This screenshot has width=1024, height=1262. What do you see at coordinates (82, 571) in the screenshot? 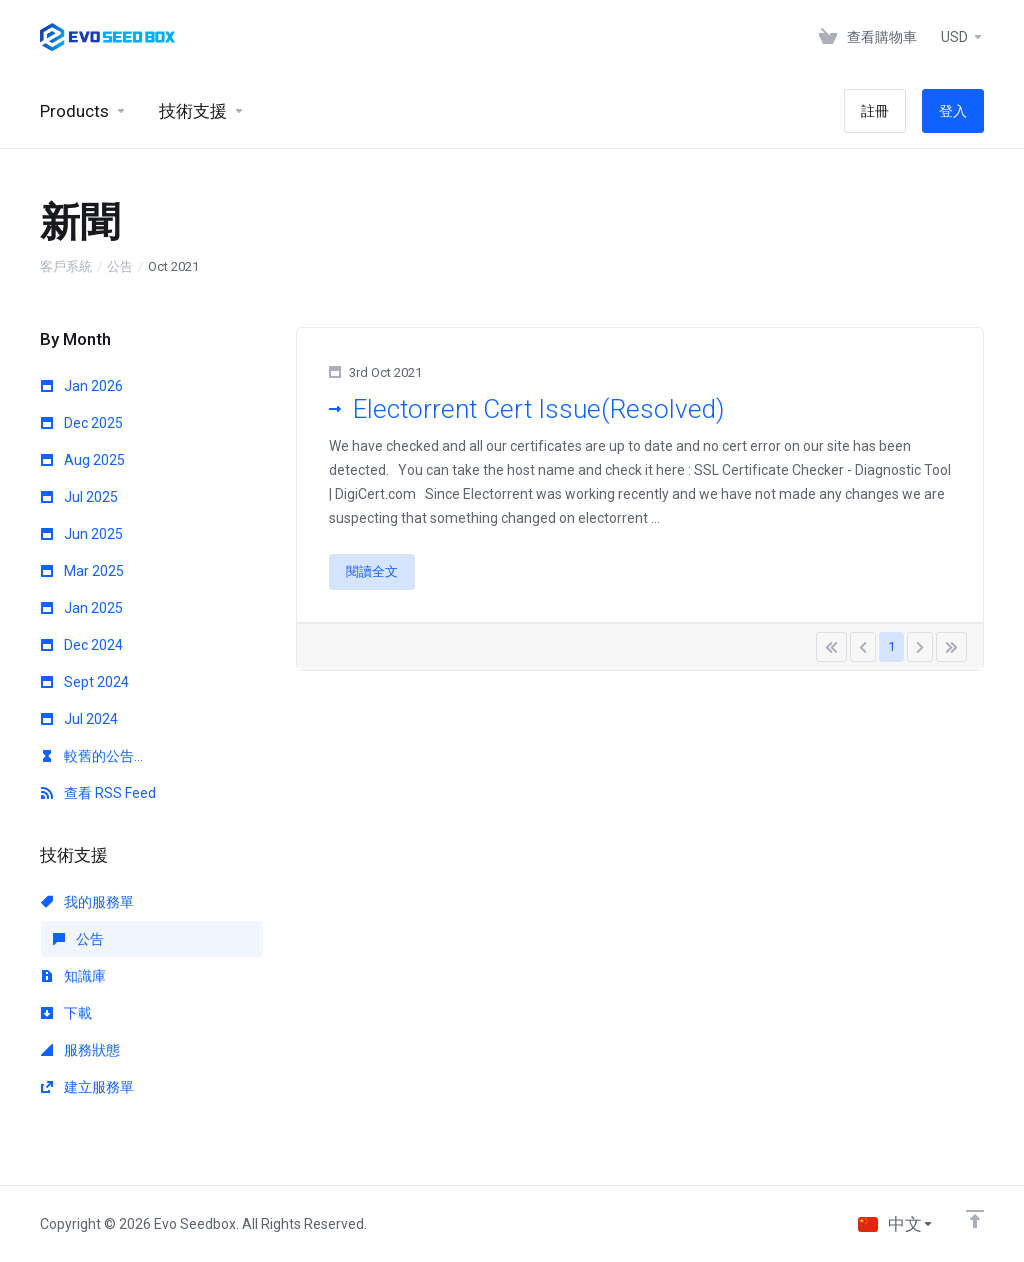
I see `Mar 2025` at bounding box center [82, 571].